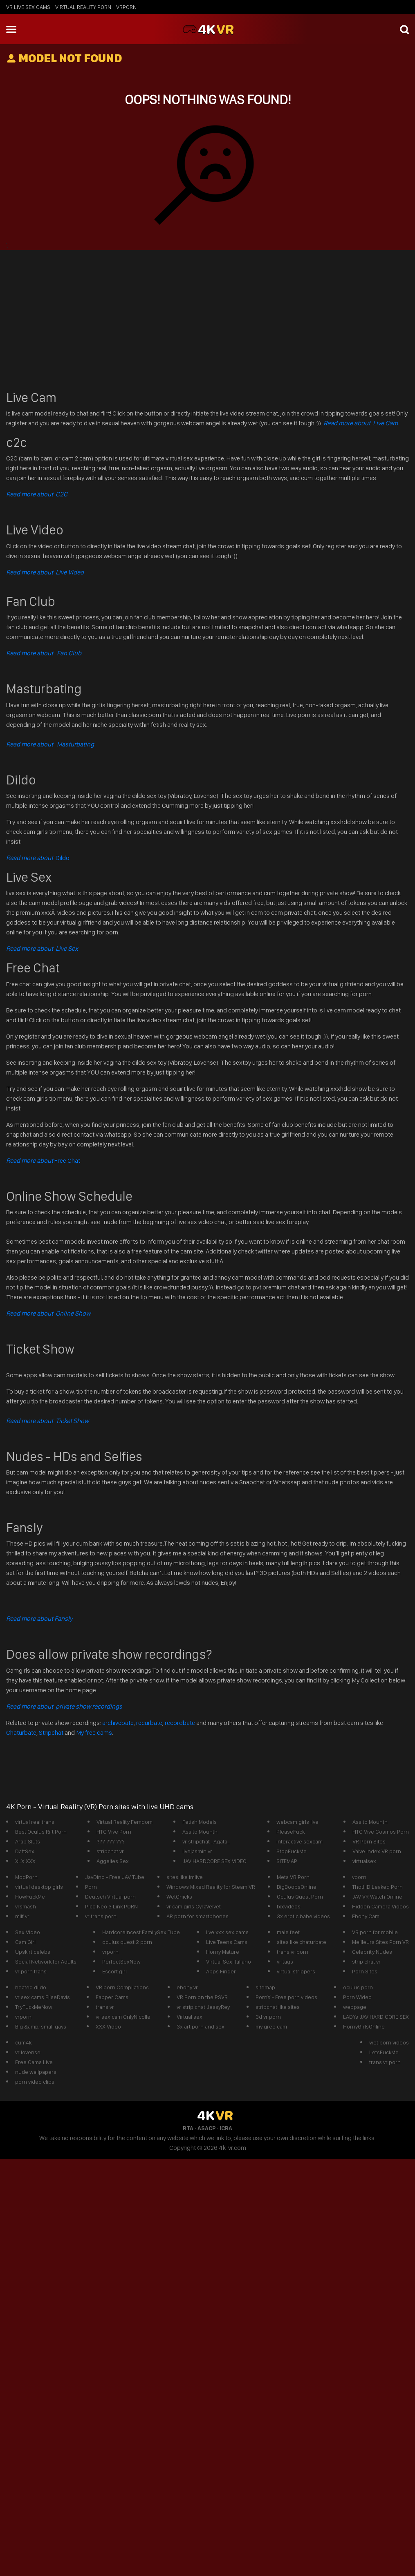  What do you see at coordinates (360, 423) in the screenshot?
I see `Read more about Live Cam` at bounding box center [360, 423].